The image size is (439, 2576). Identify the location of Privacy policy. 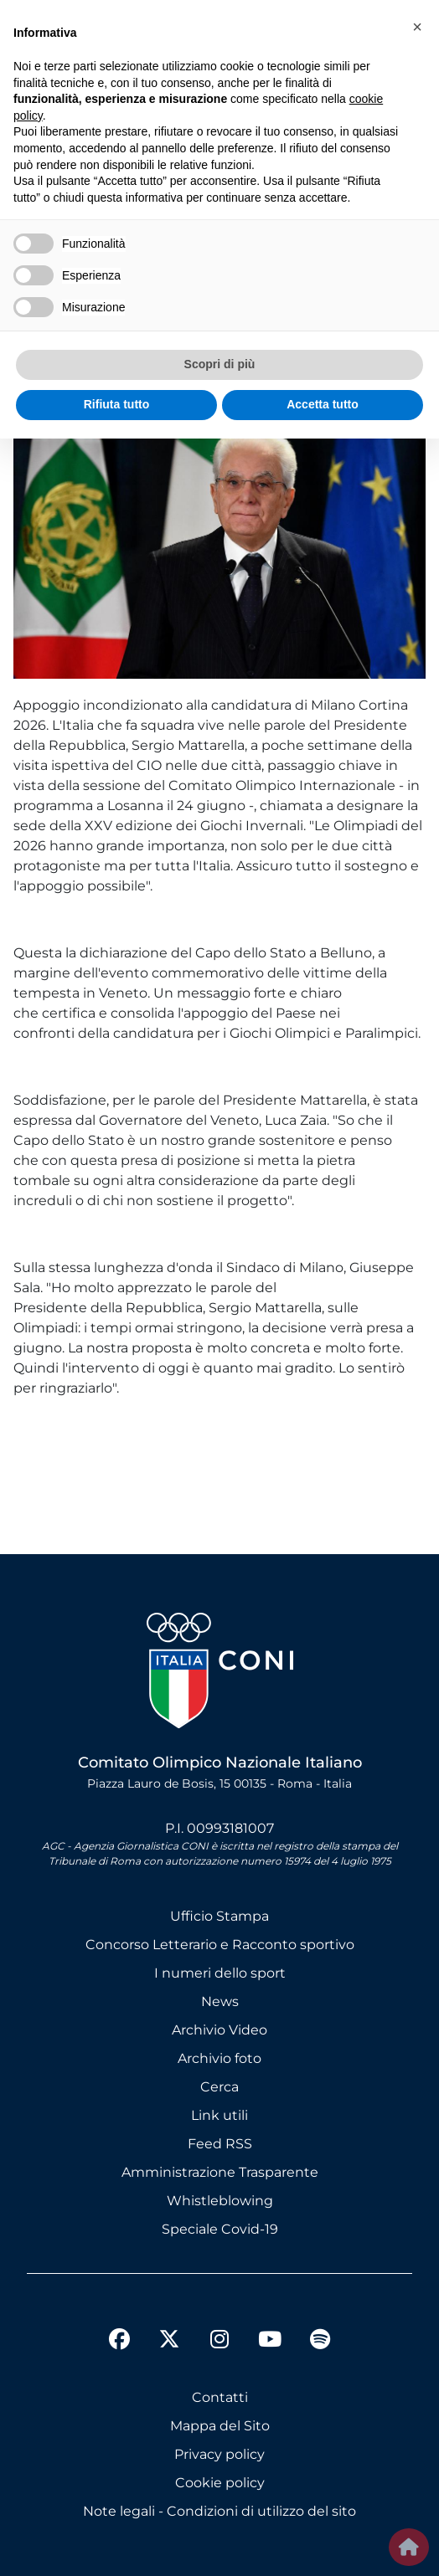
(219, 2454).